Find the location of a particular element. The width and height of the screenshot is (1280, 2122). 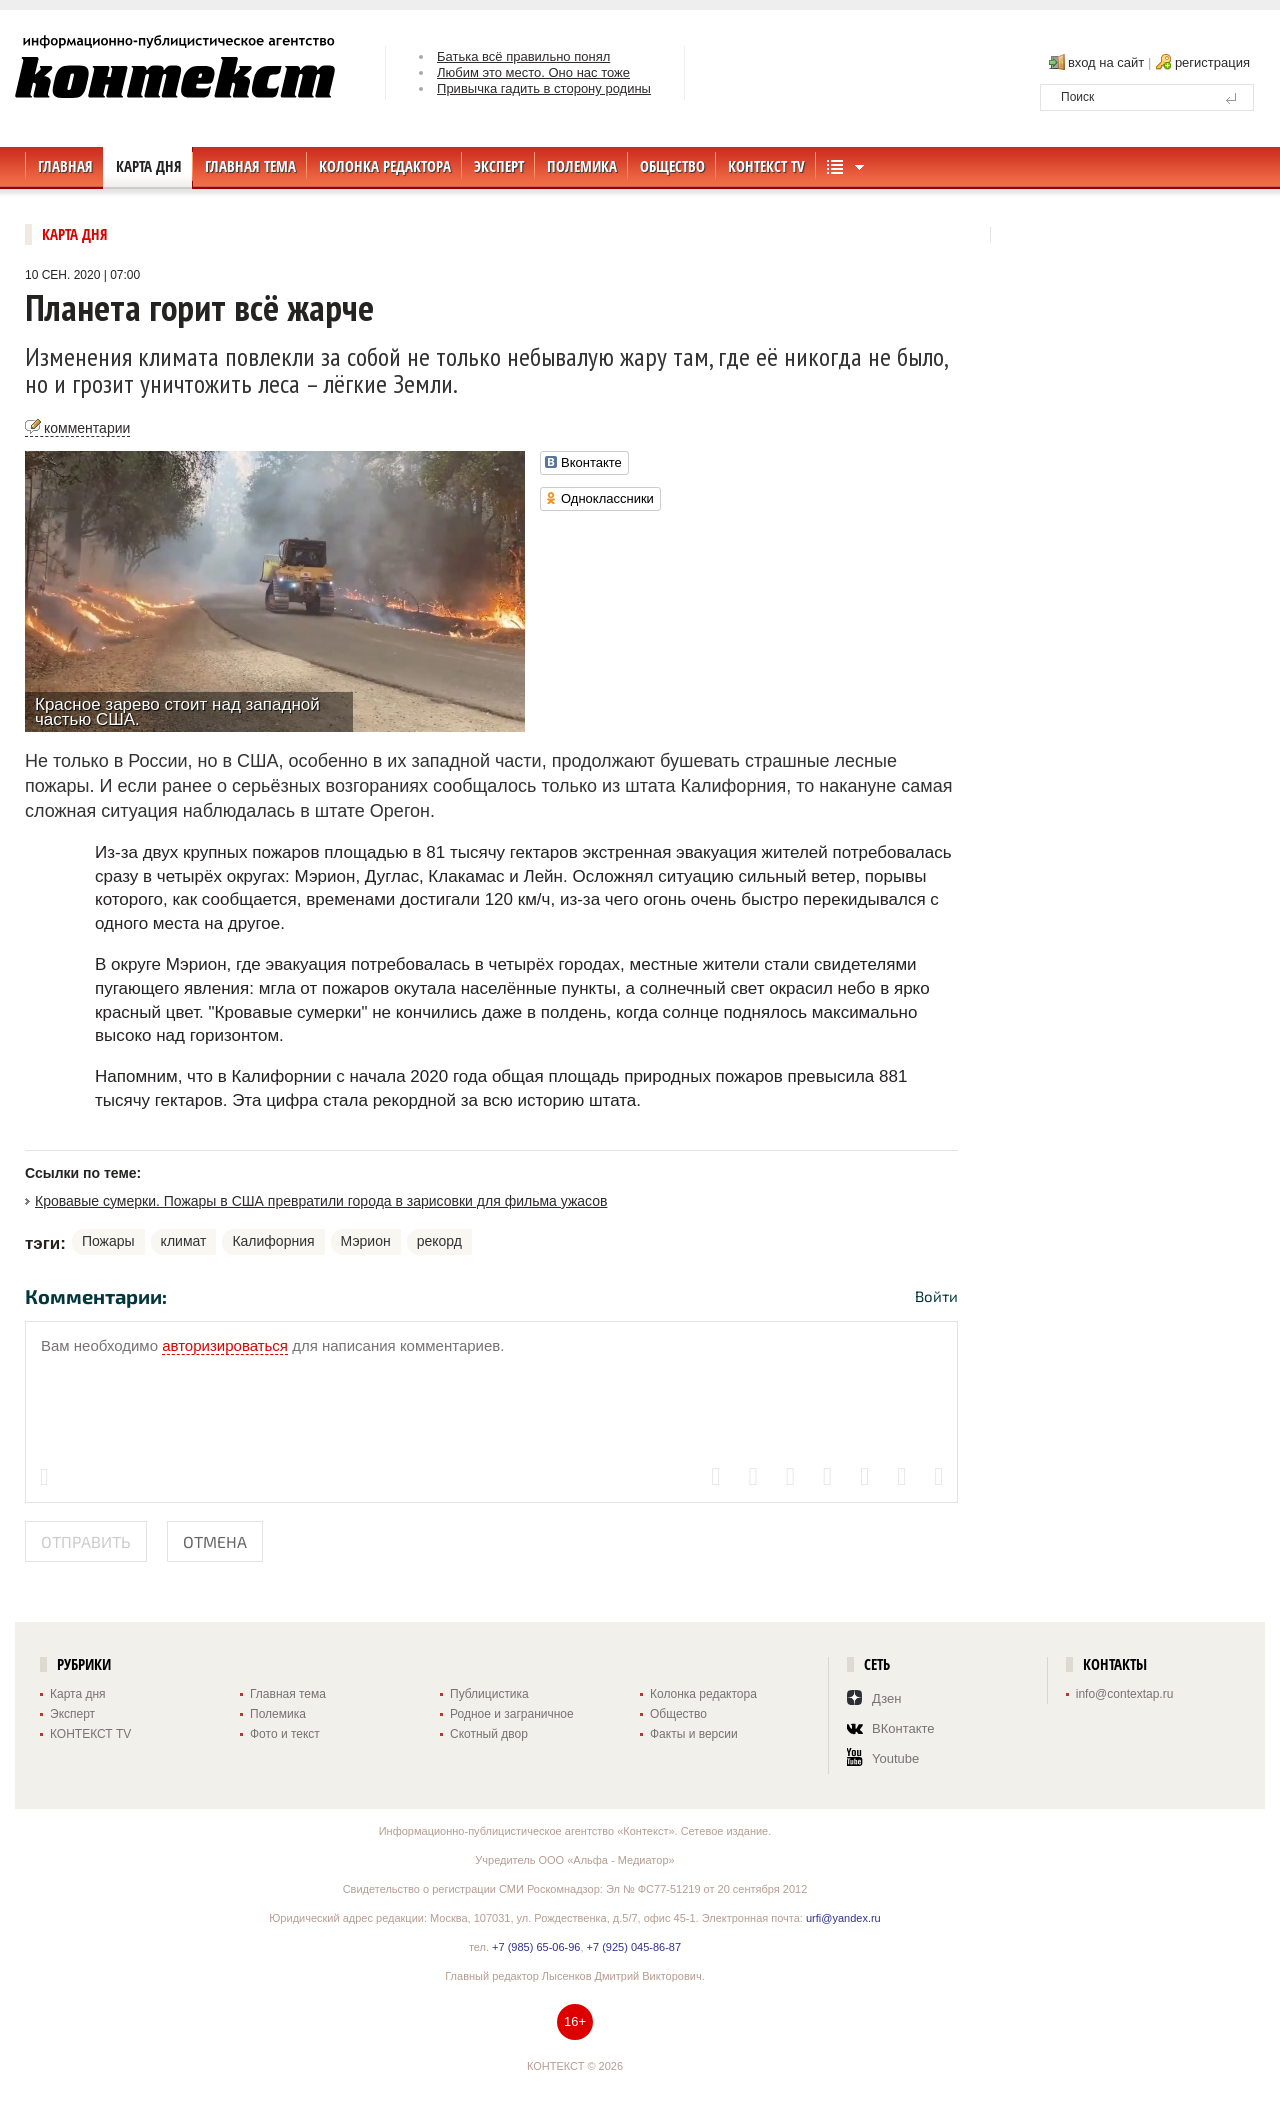

Отправить is located at coordinates (86, 1541).